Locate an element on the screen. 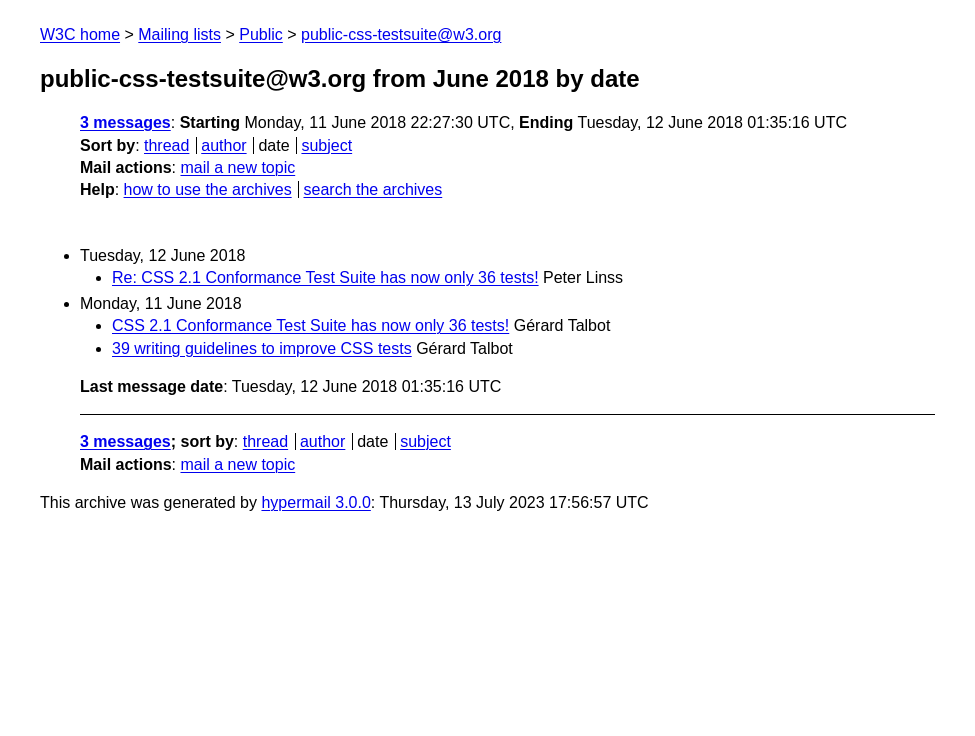 The image size is (975, 736). thread is located at coordinates (166, 145).